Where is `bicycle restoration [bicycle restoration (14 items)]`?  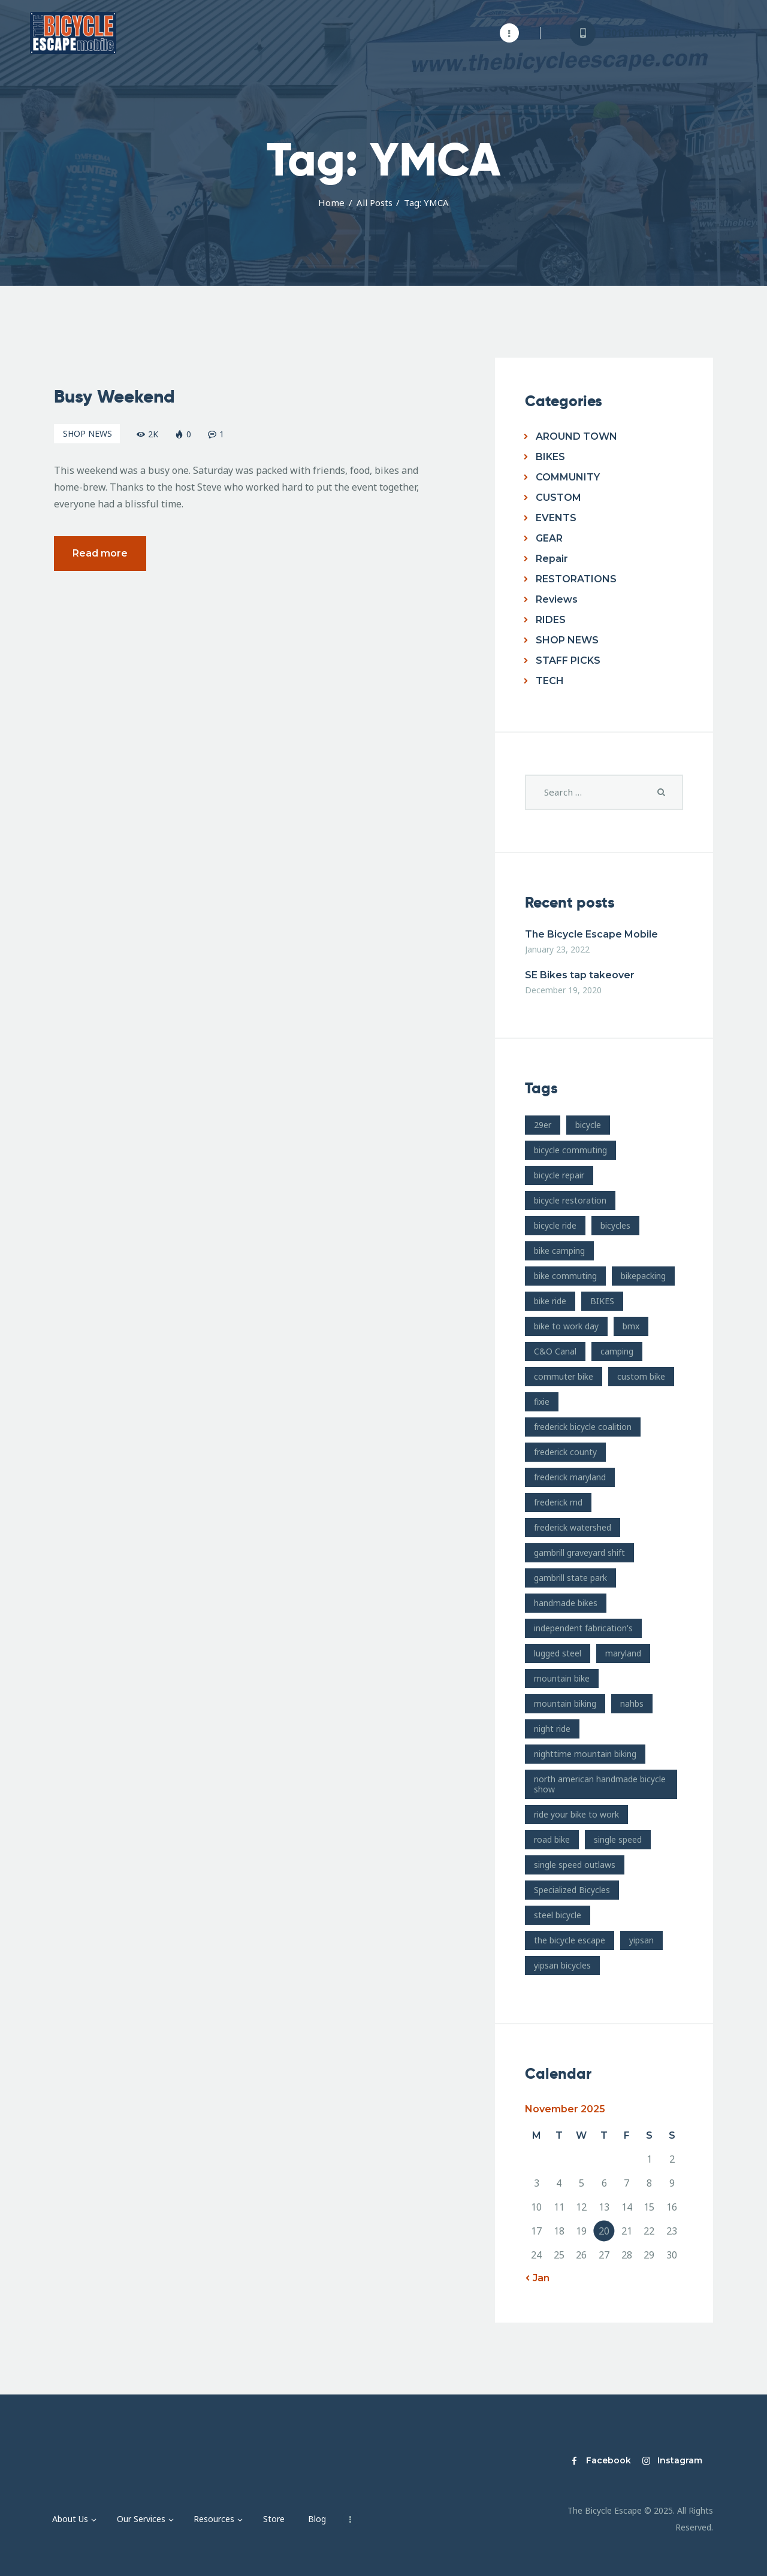 bicycle restoration [bicycle restoration (14 items)] is located at coordinates (570, 1200).